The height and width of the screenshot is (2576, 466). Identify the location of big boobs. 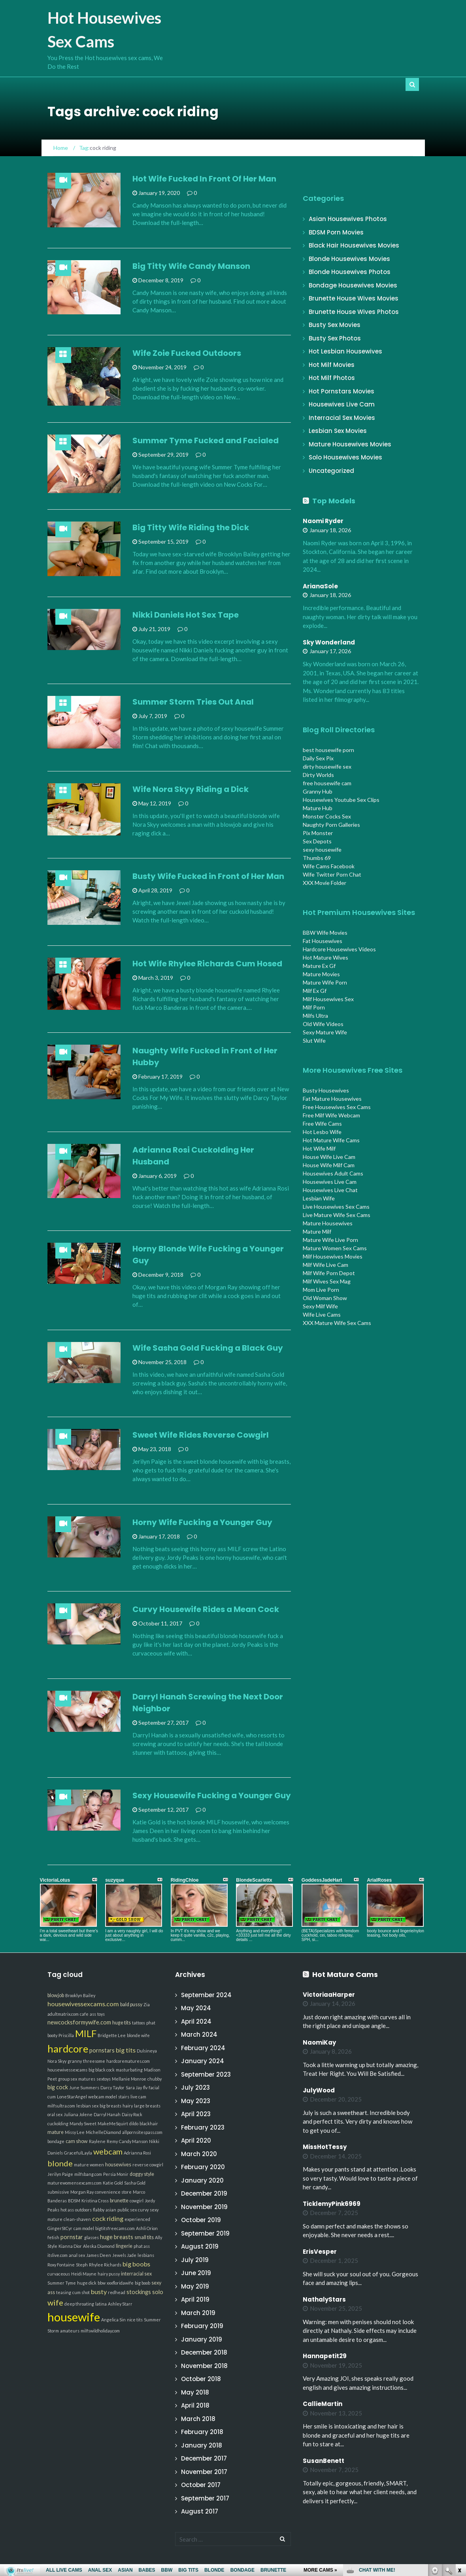
(136, 2264).